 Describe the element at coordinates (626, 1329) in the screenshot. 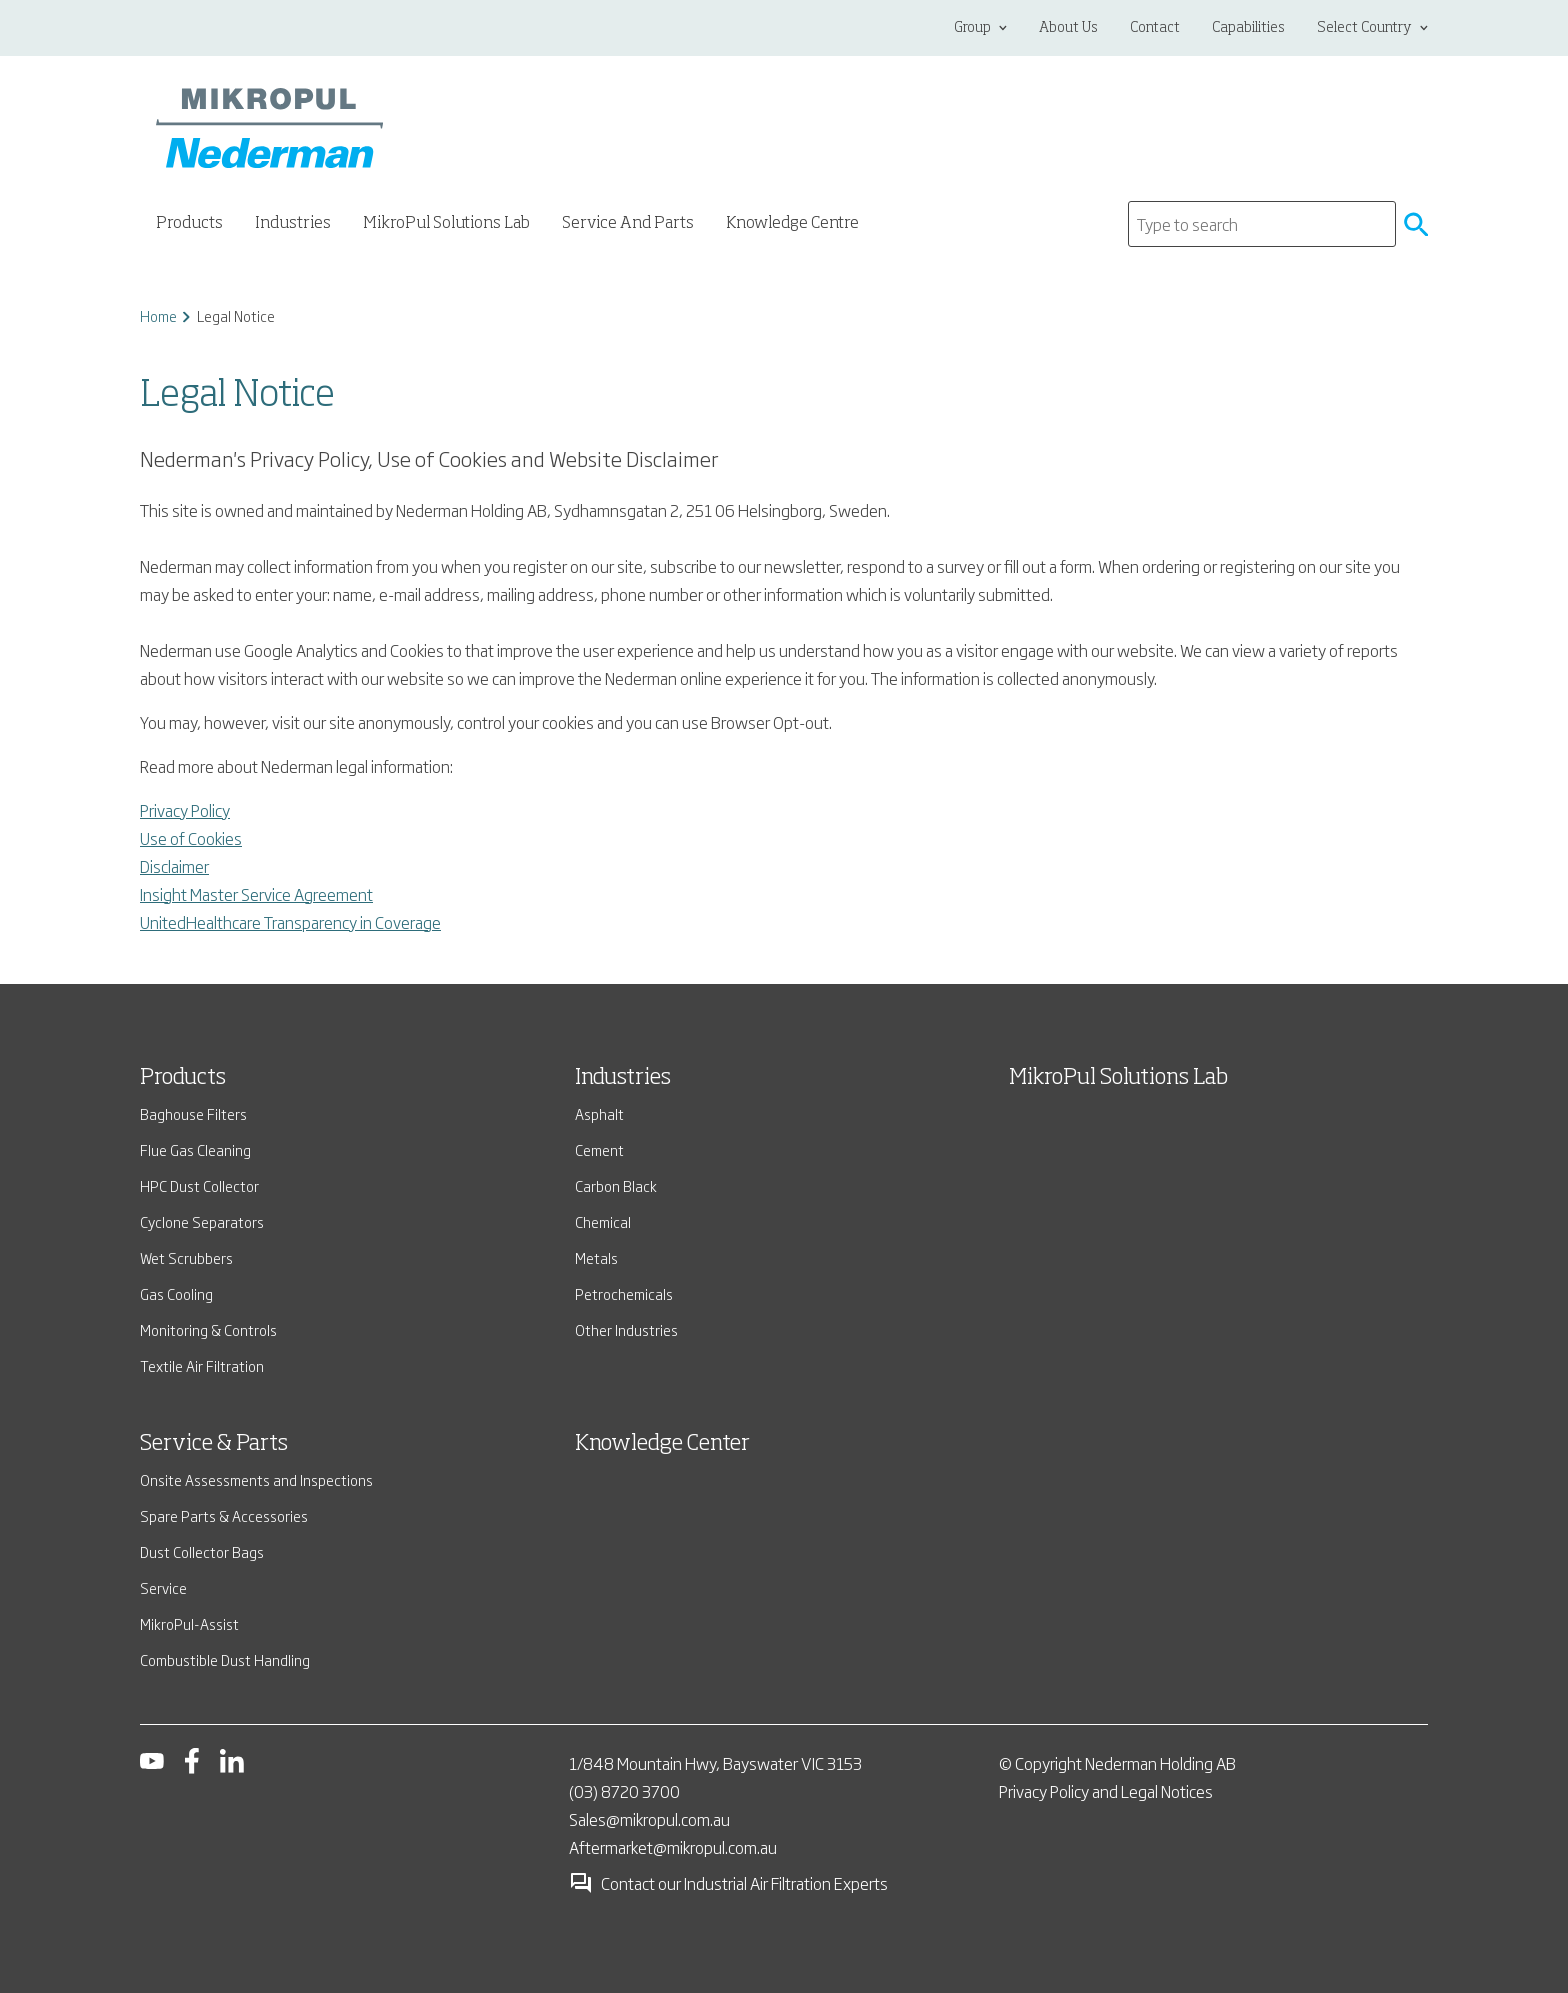

I see `Other Industries` at that location.